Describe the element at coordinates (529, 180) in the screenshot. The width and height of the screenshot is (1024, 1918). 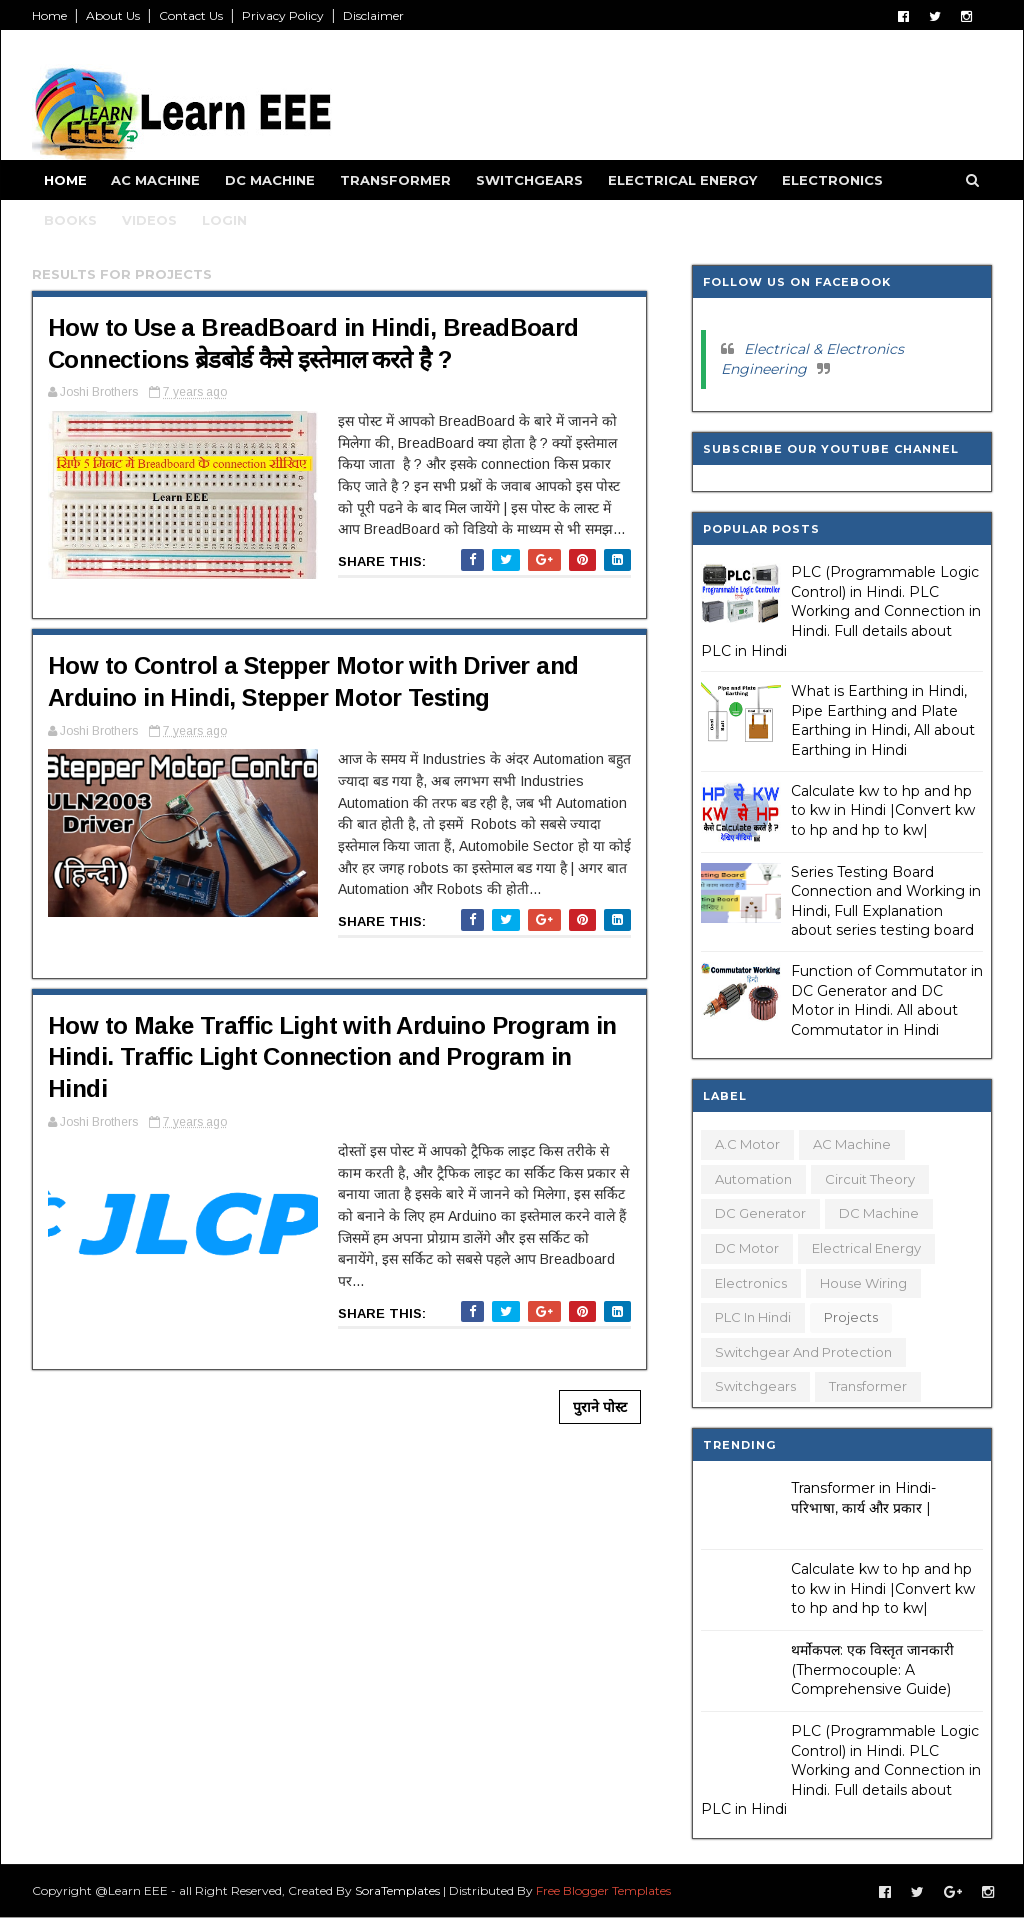
I see `Switchgears` at that location.